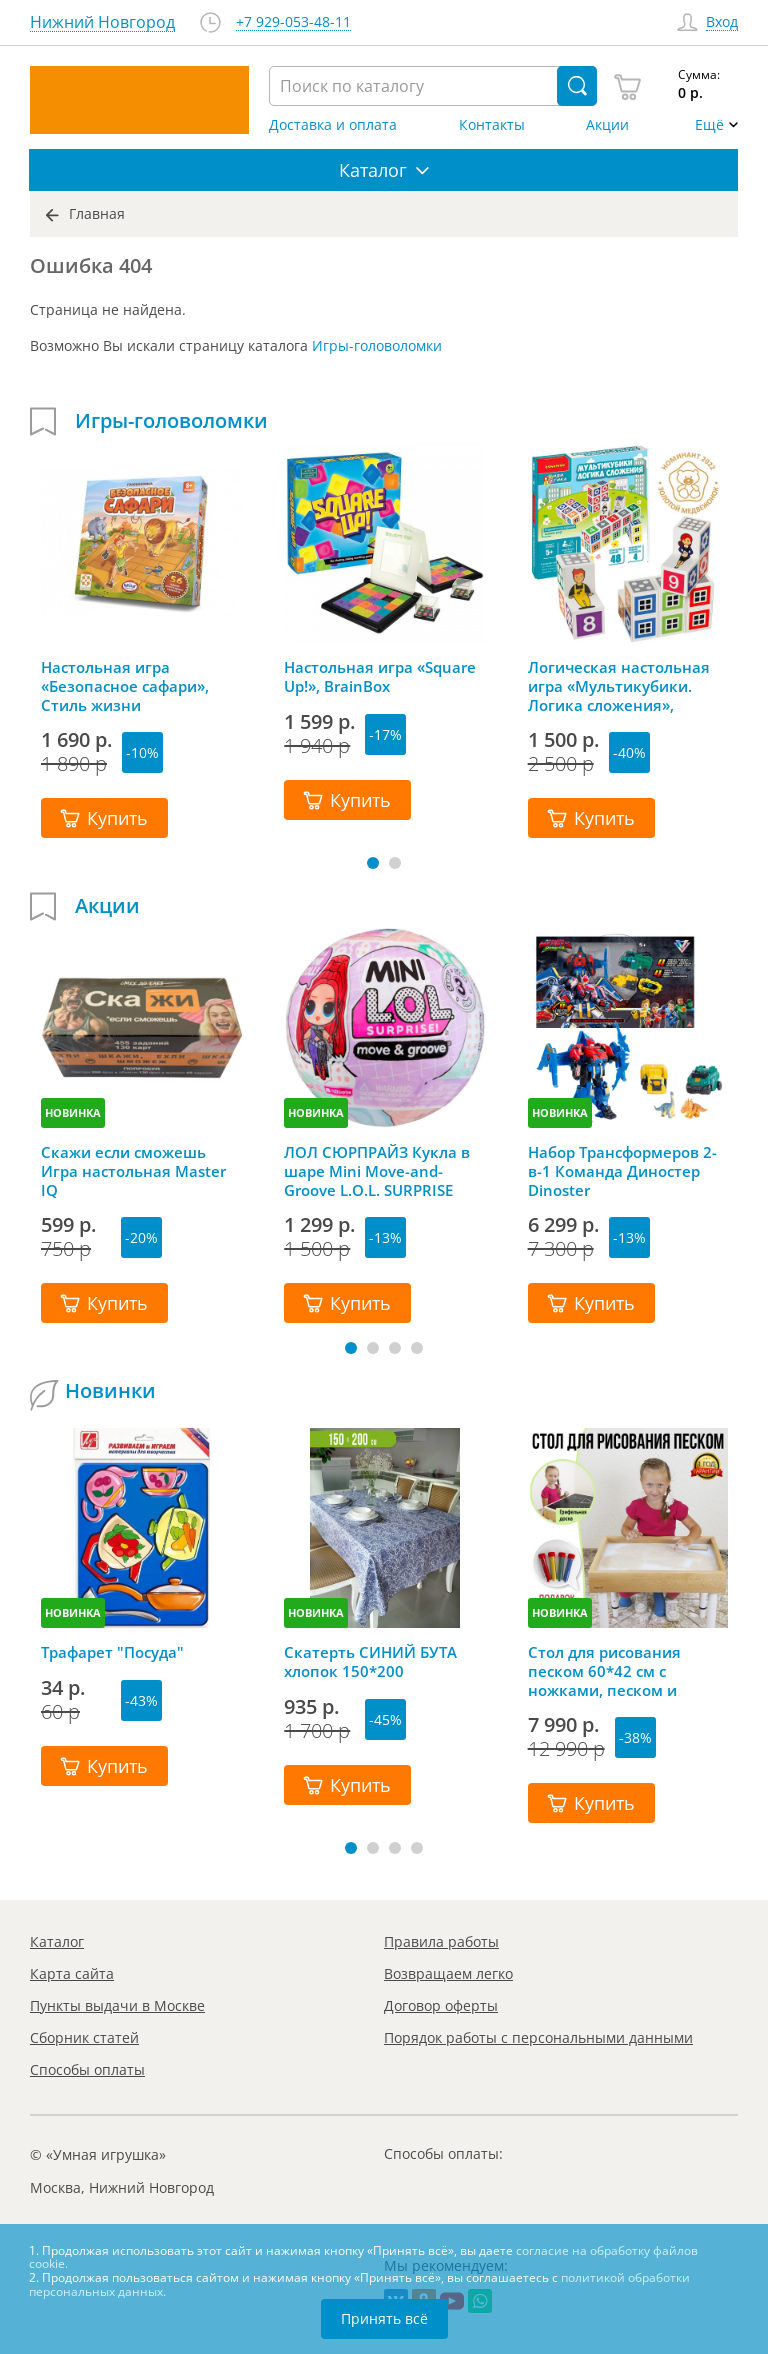  What do you see at coordinates (84, 2037) in the screenshot?
I see `Сборник статей` at bounding box center [84, 2037].